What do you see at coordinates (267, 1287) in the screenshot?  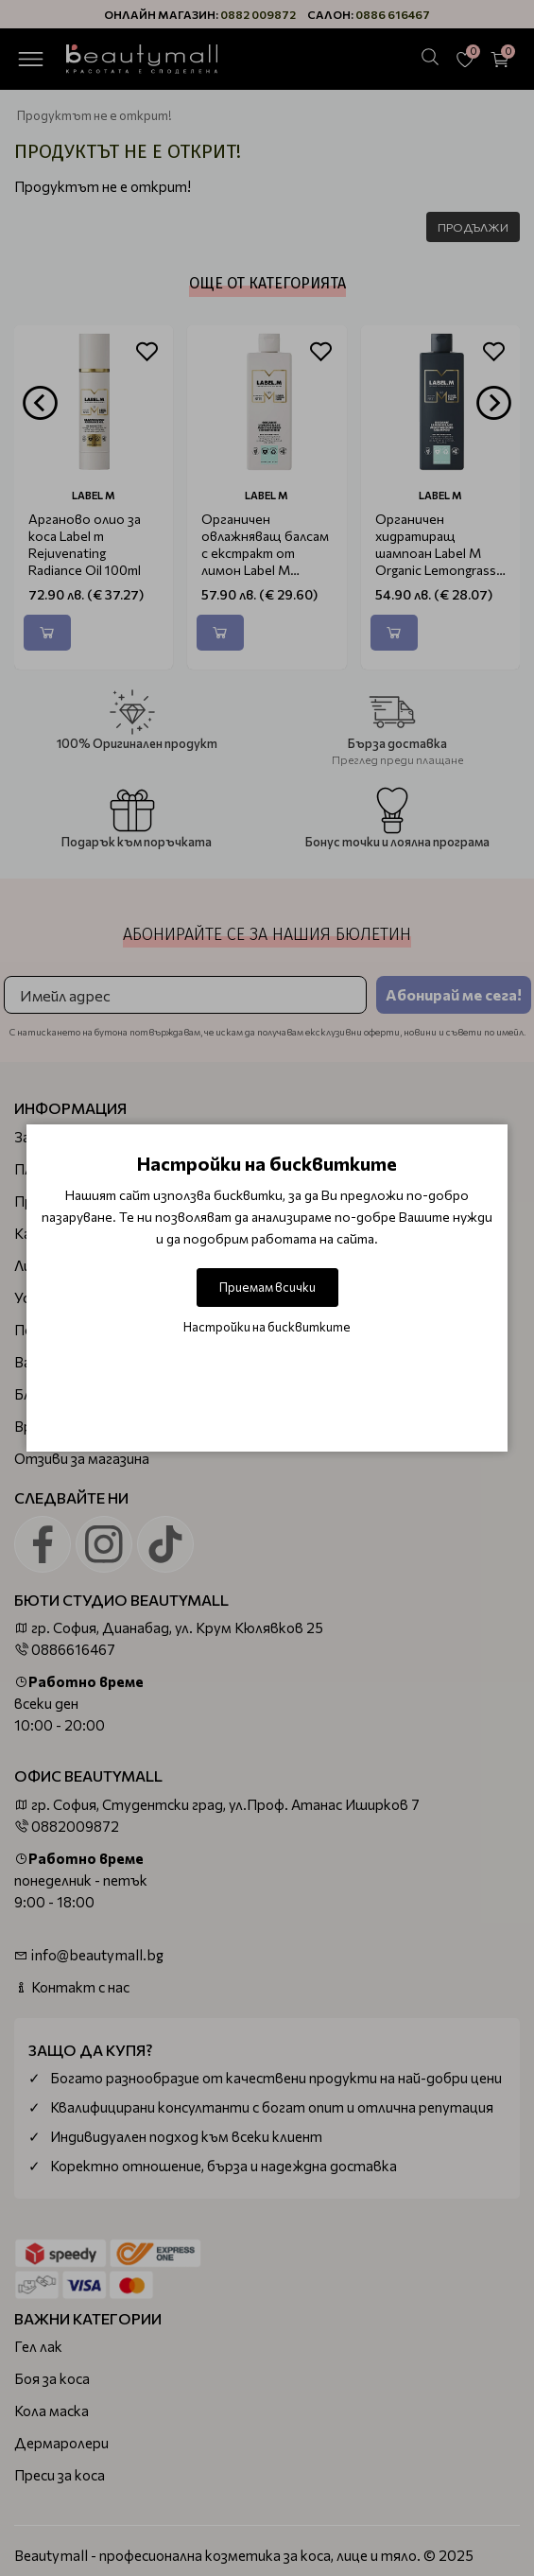 I see `Приемам всички` at bounding box center [267, 1287].